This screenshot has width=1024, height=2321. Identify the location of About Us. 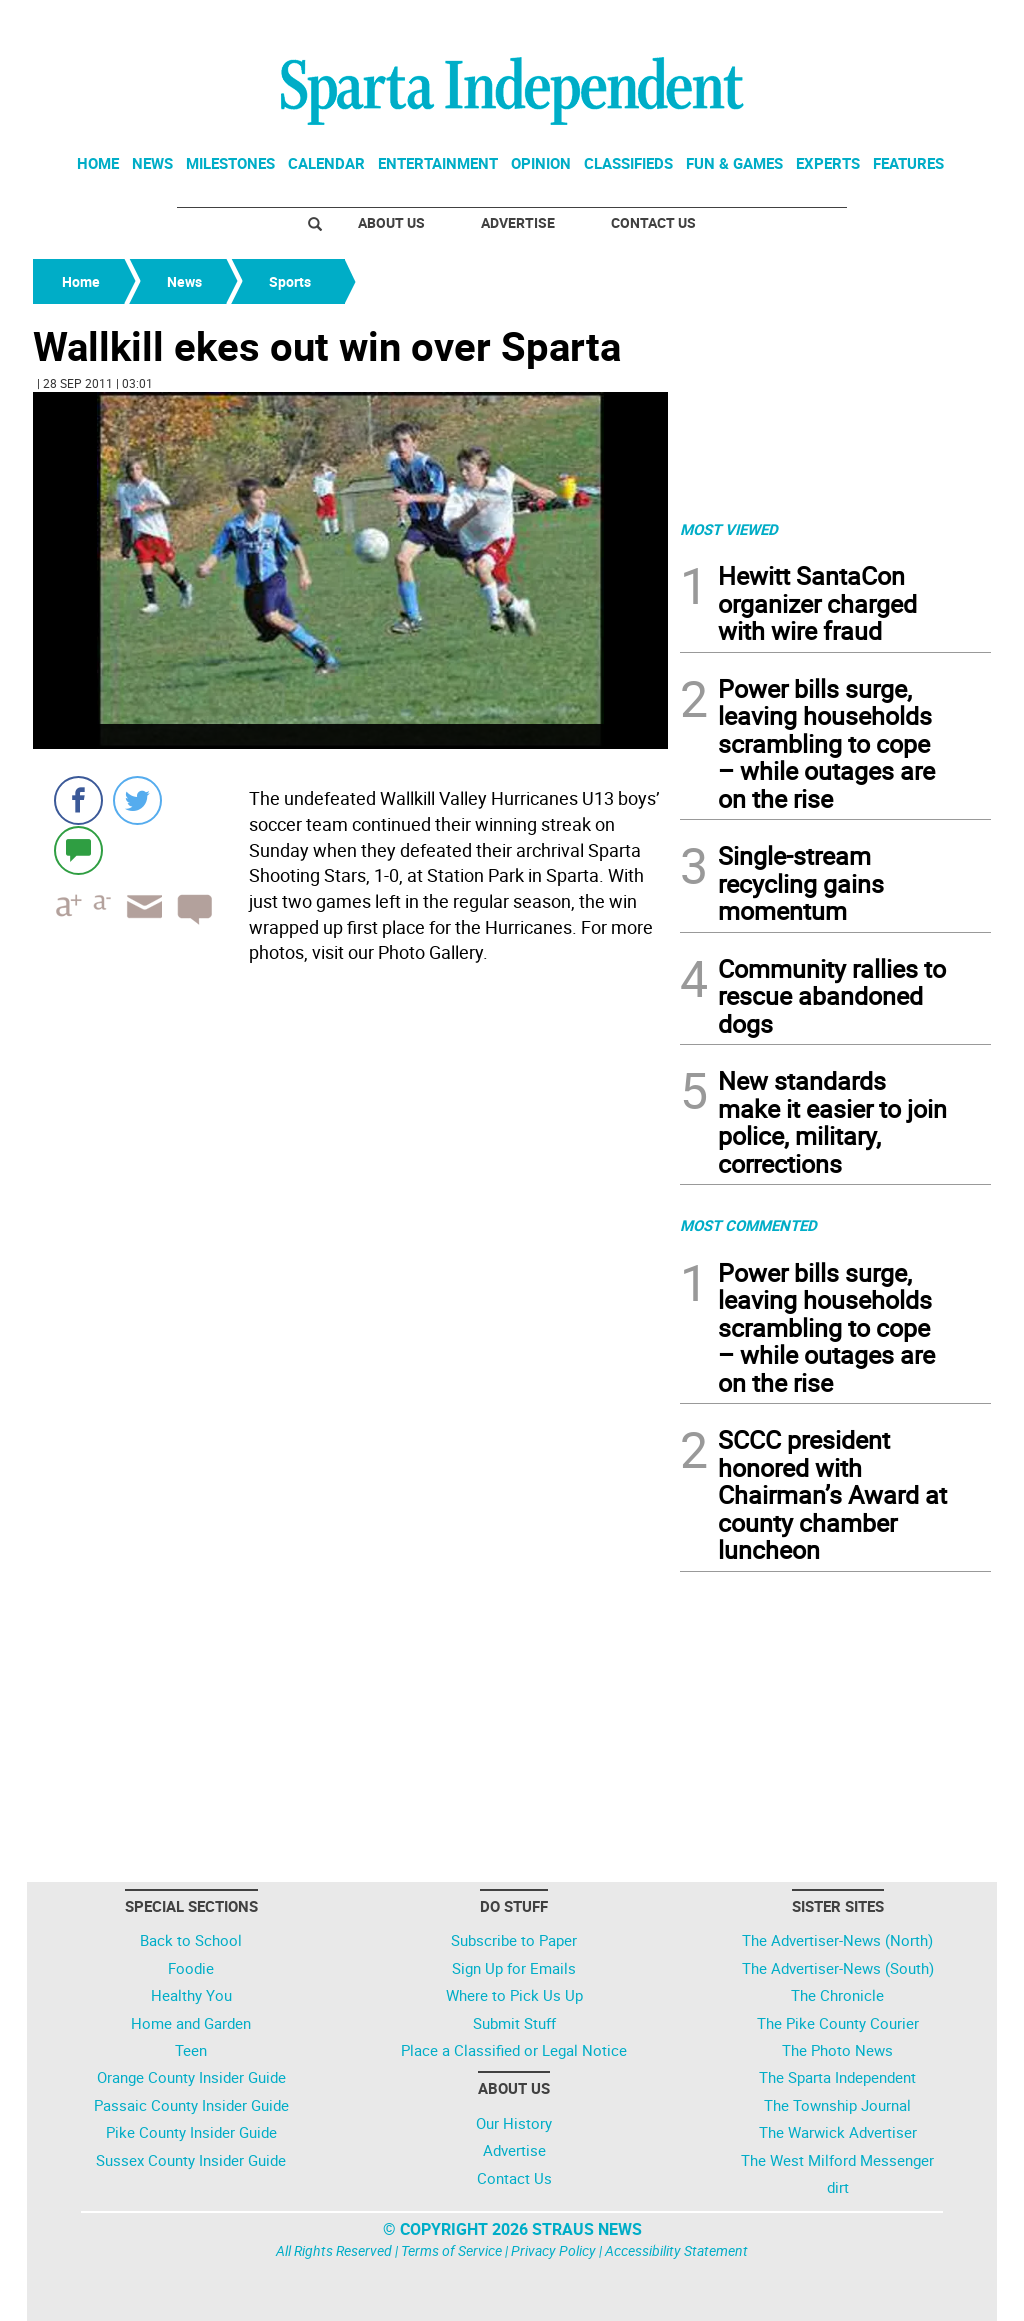
(391, 222).